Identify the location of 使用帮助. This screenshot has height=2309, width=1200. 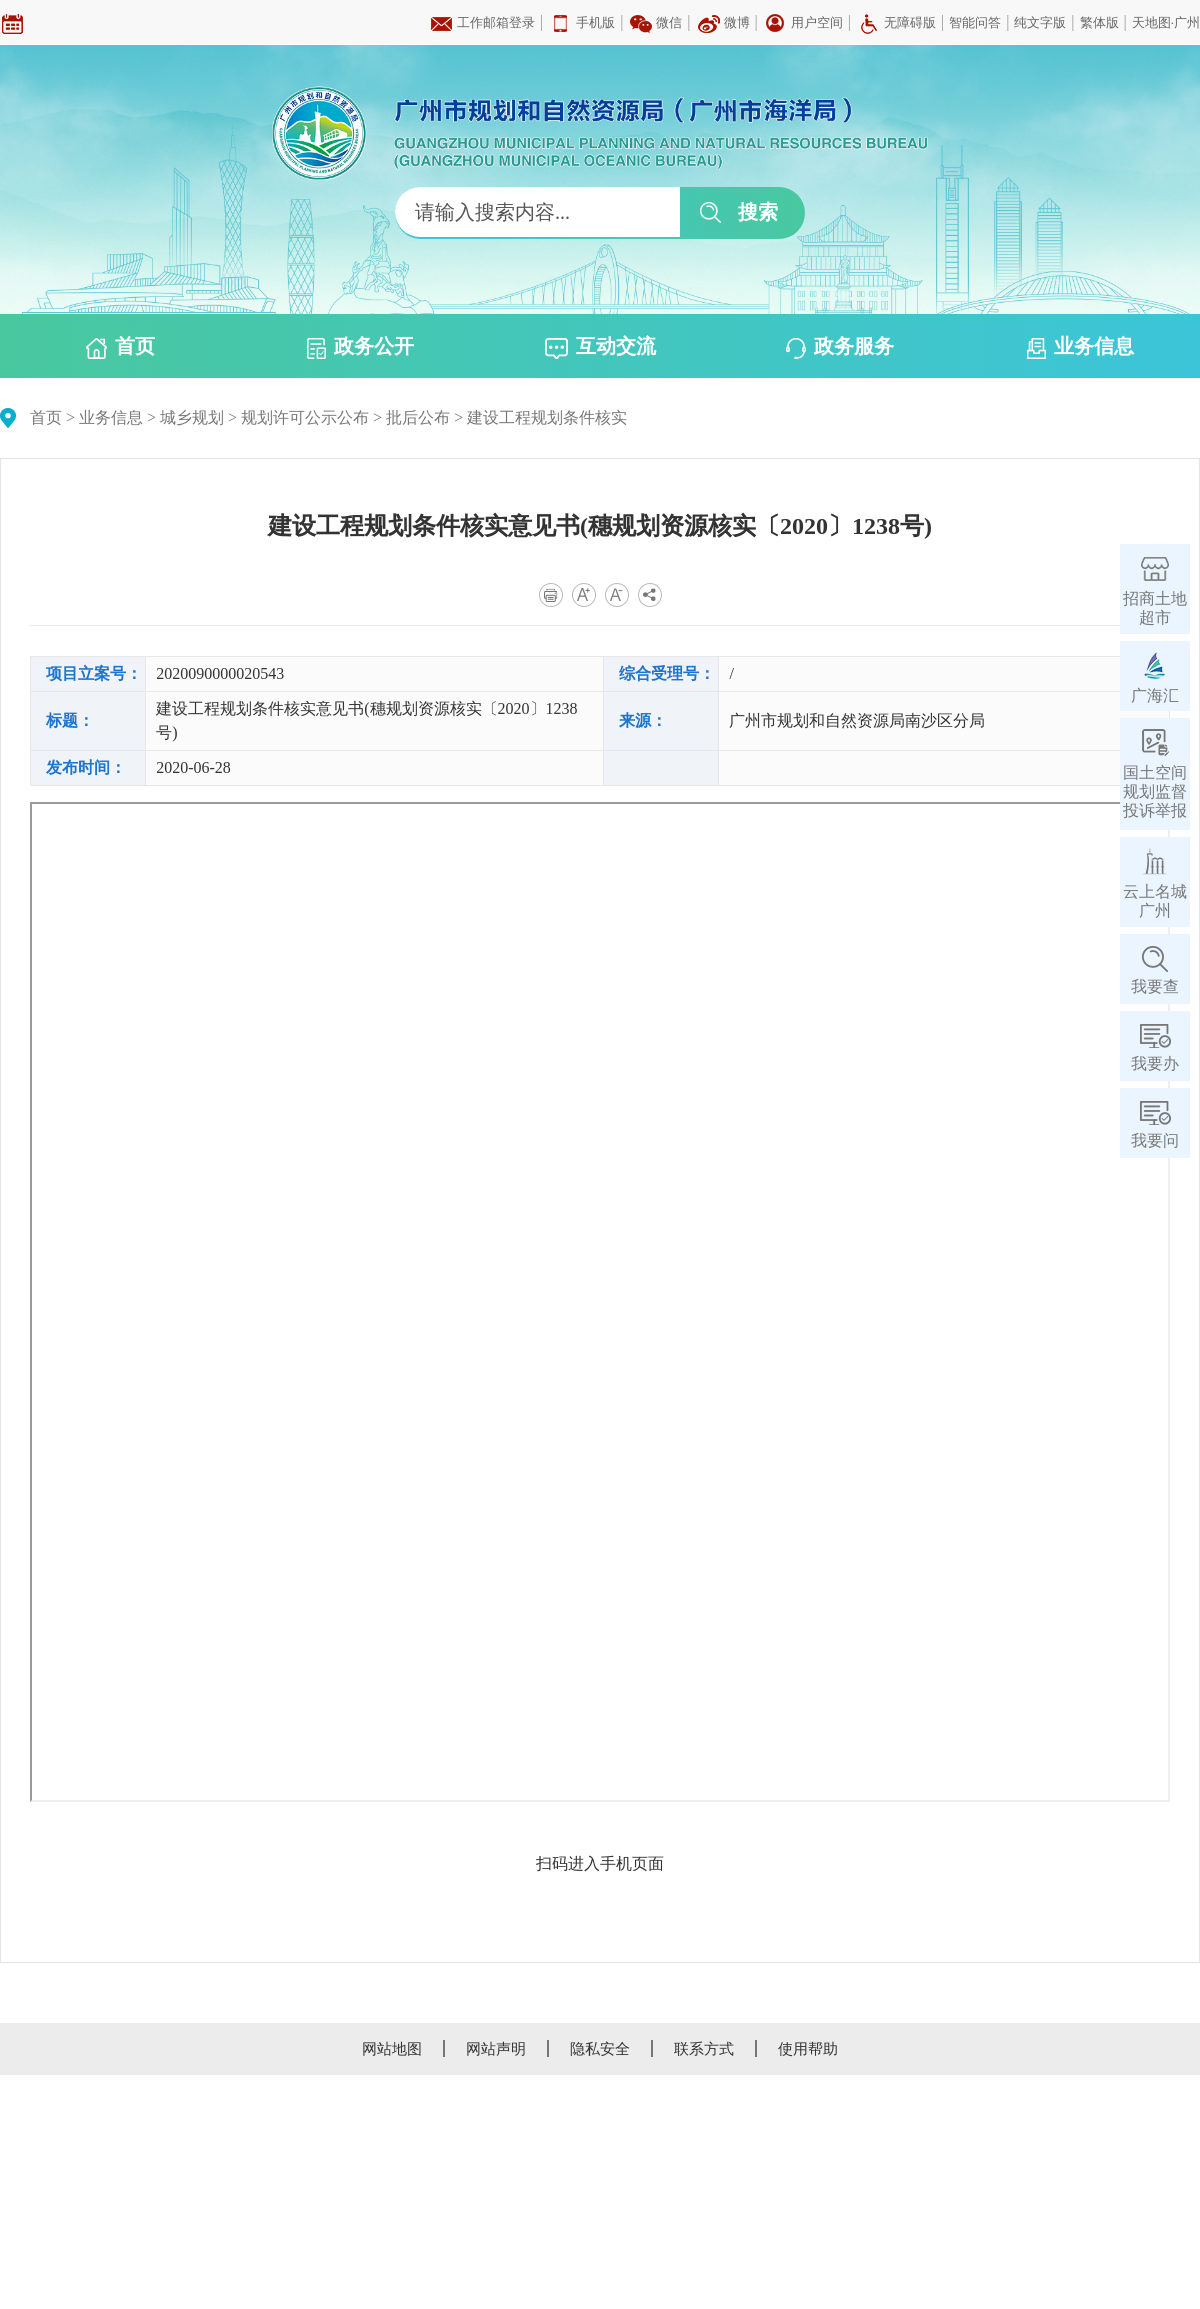
(808, 2049).